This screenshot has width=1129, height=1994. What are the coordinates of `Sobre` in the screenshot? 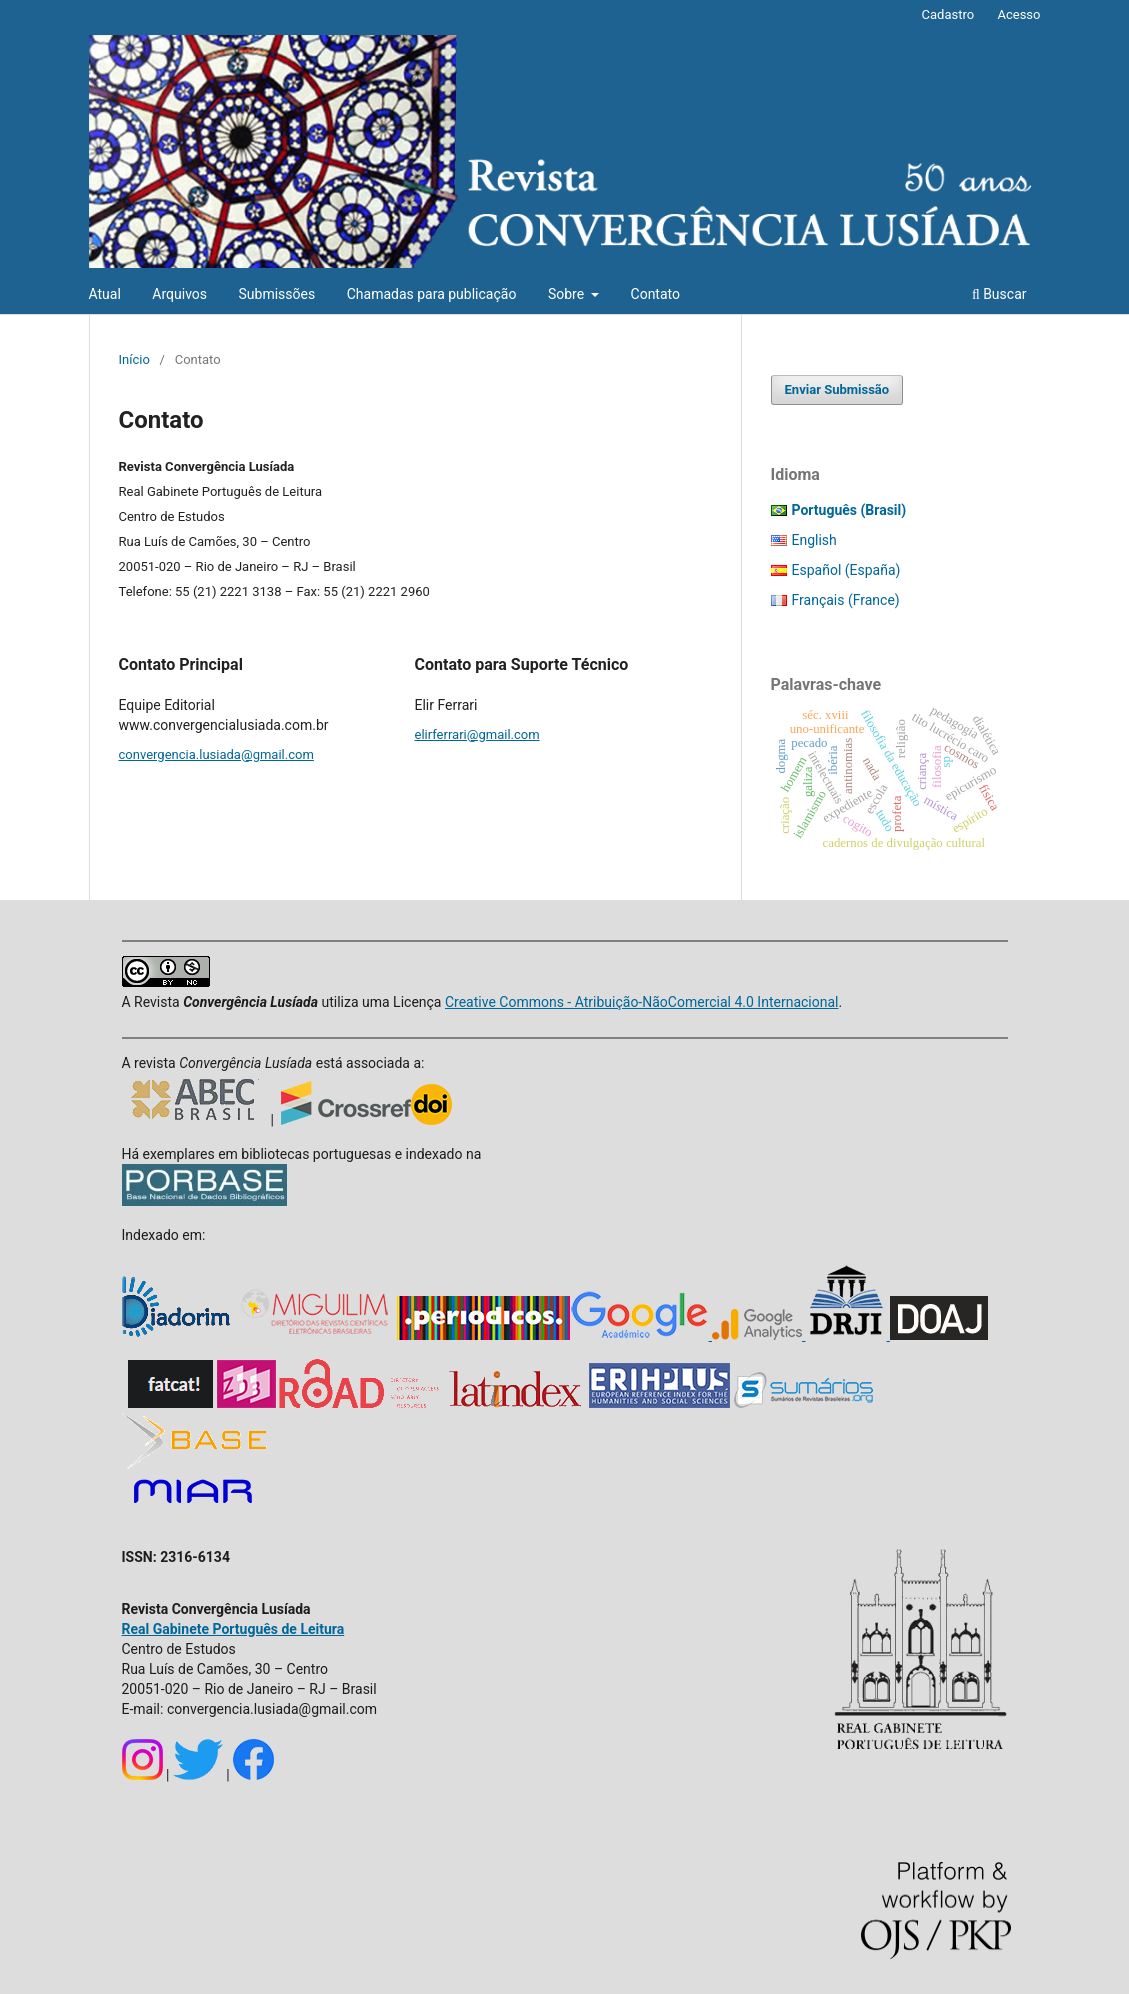 It's located at (568, 294).